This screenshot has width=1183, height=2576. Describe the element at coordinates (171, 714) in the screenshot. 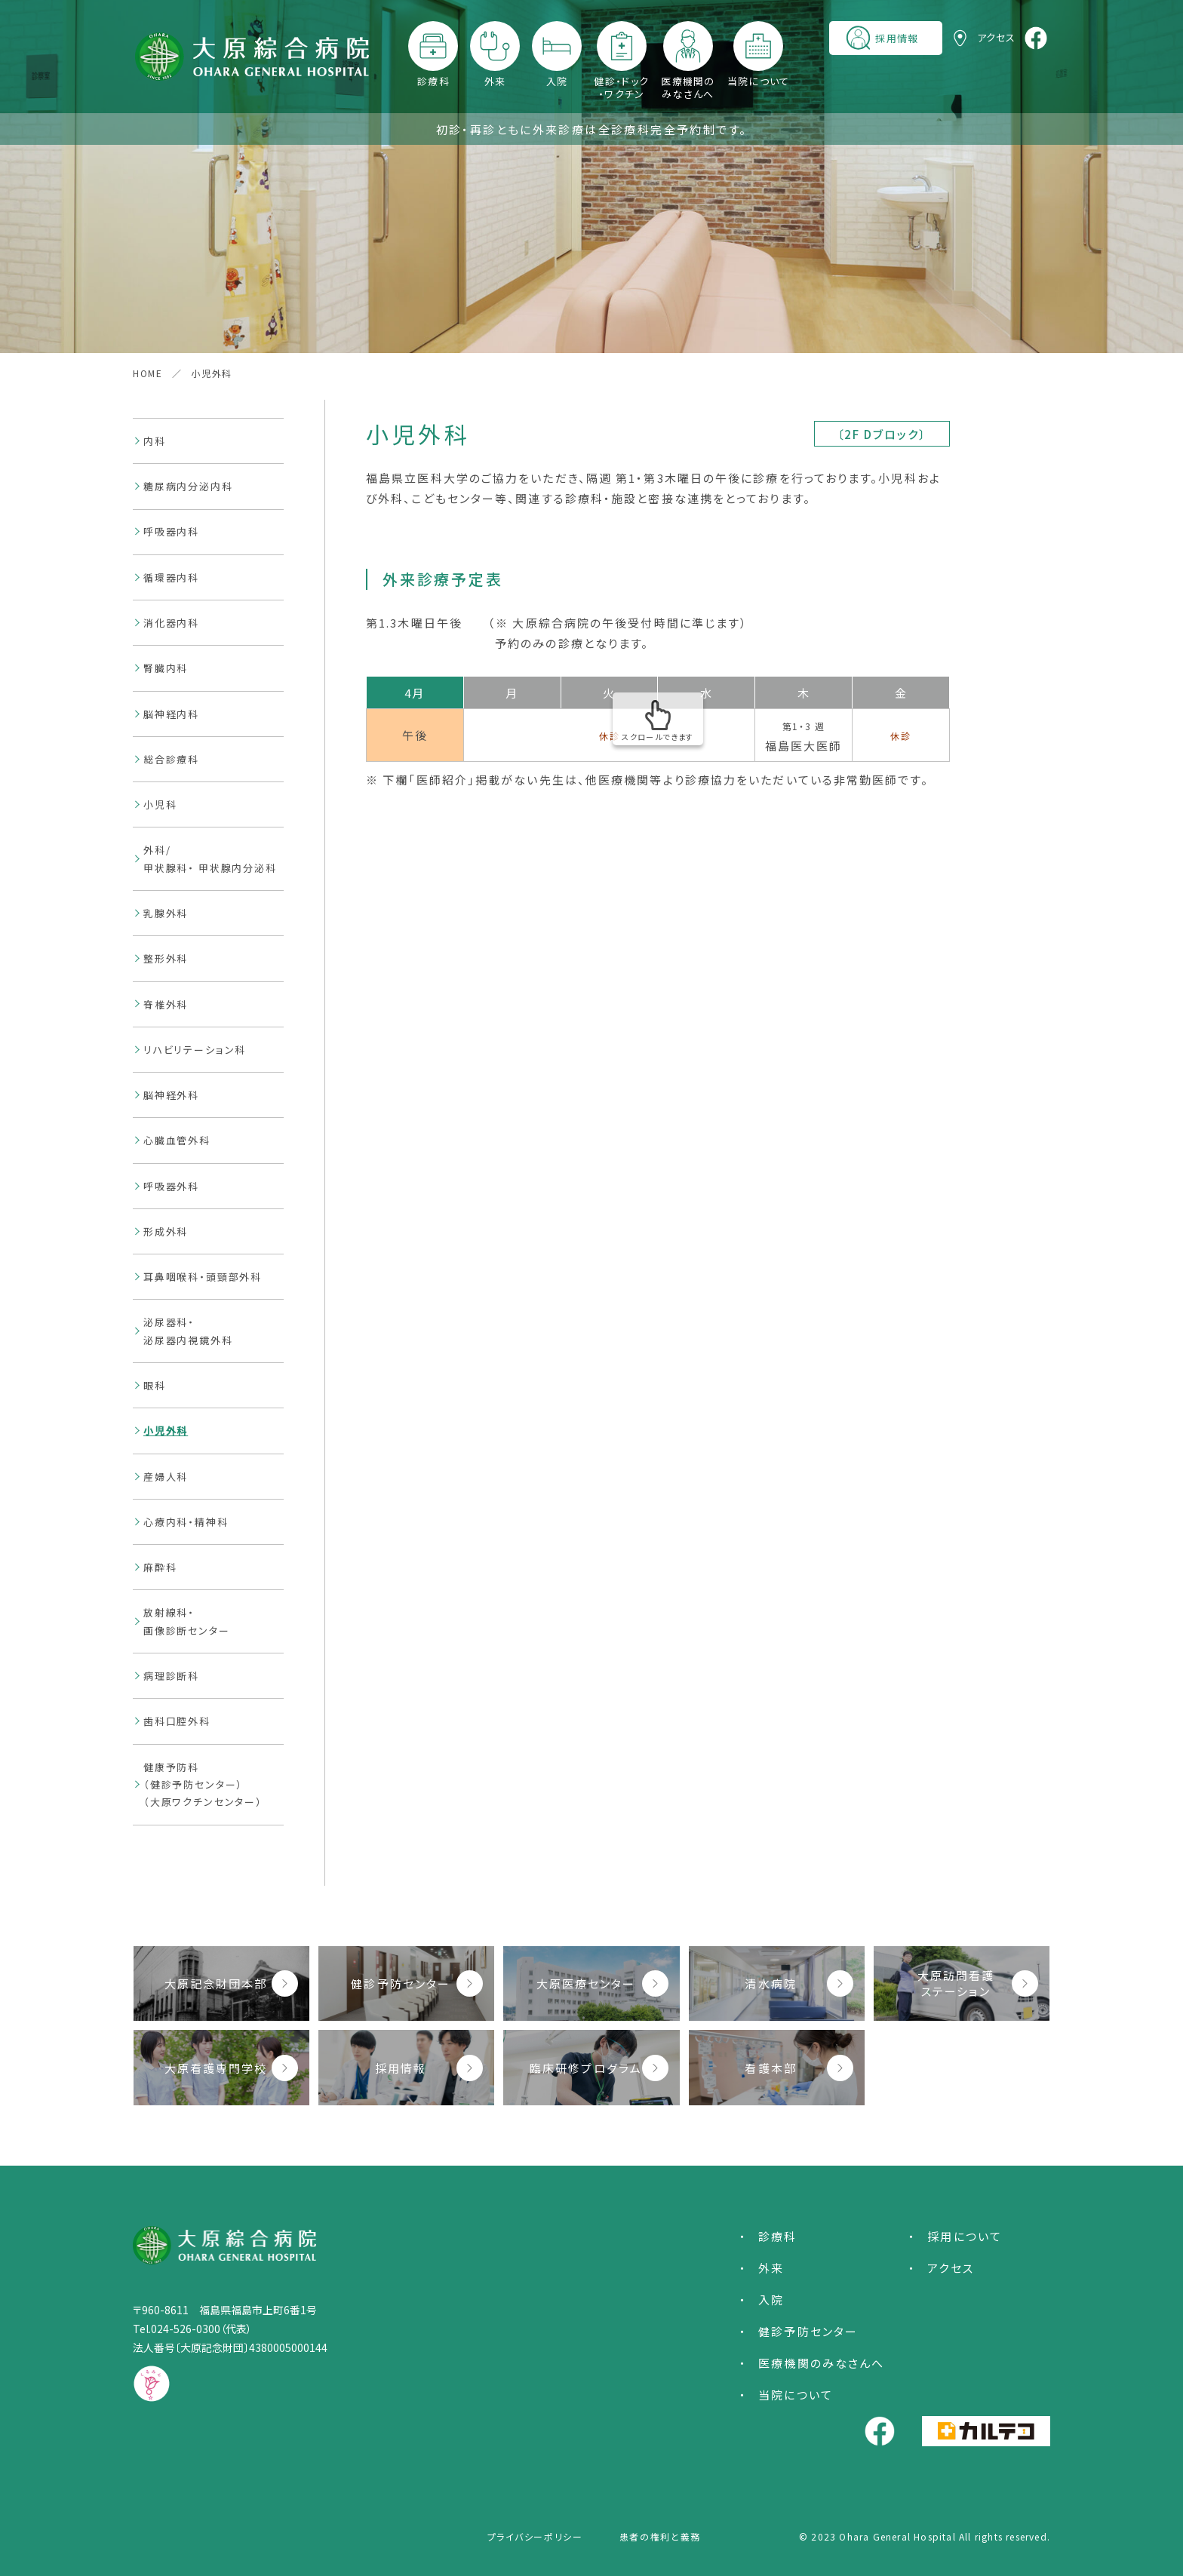

I see `脳神経内科` at that location.